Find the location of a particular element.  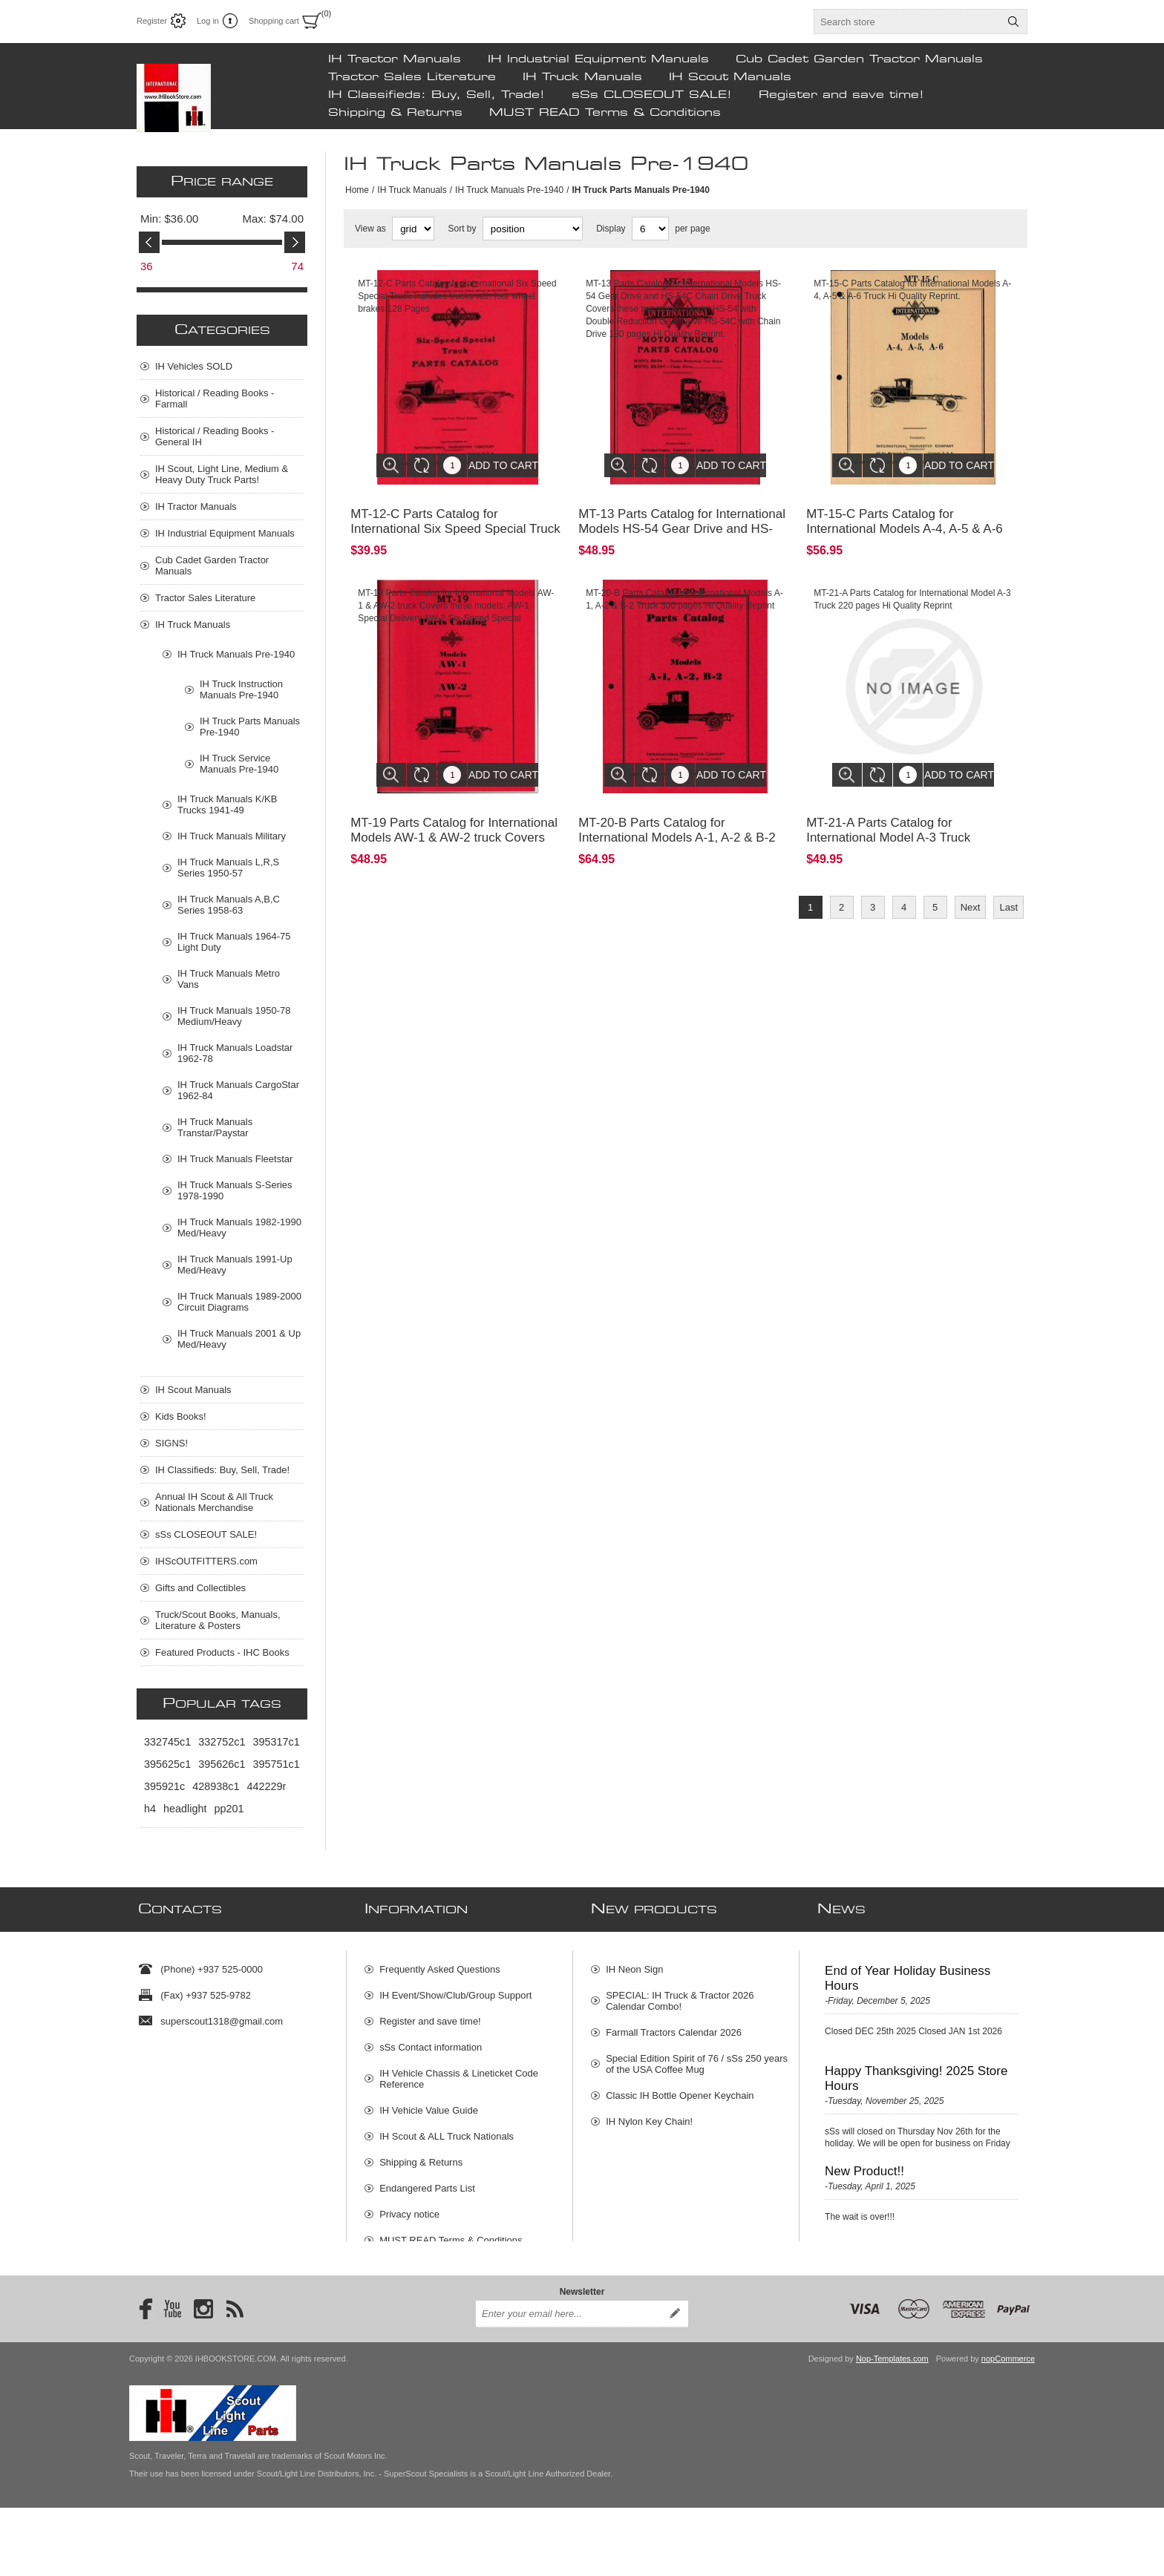

IH Industrial Equipment Manuals is located at coordinates (598, 59).